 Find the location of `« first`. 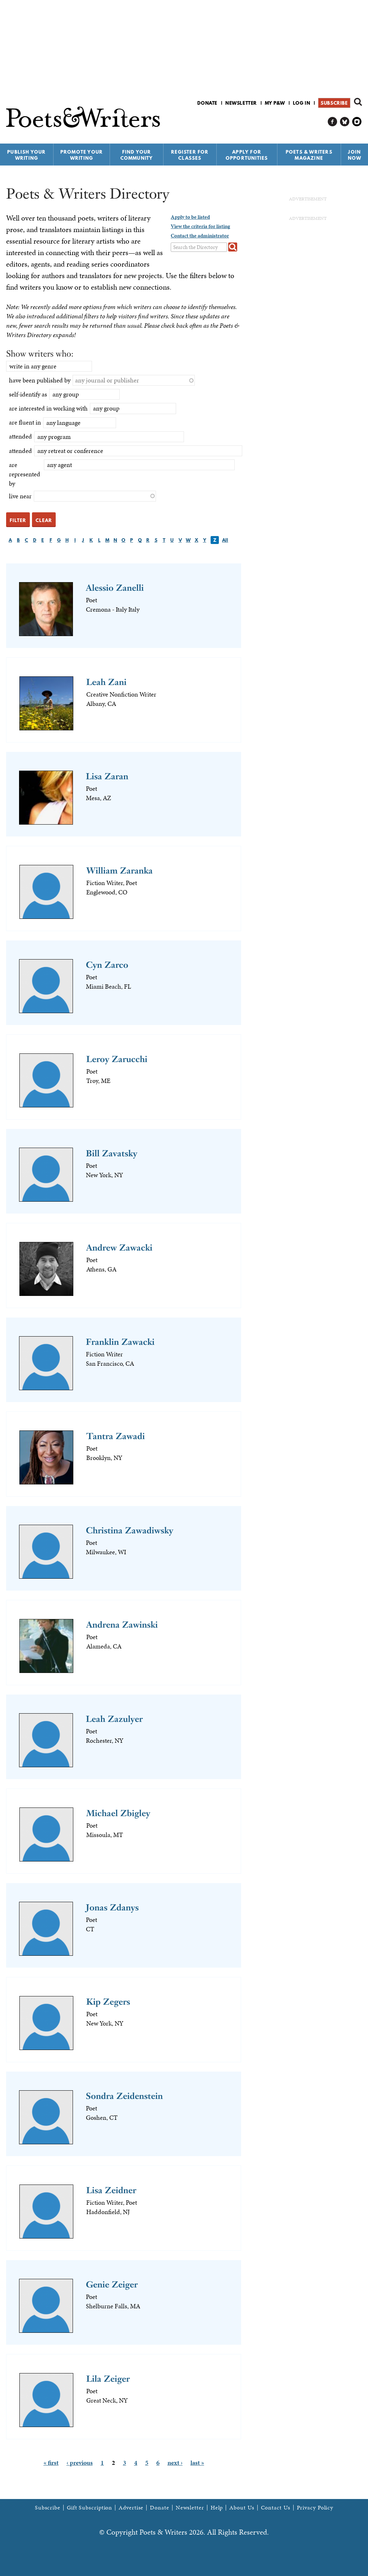

« first is located at coordinates (51, 2462).